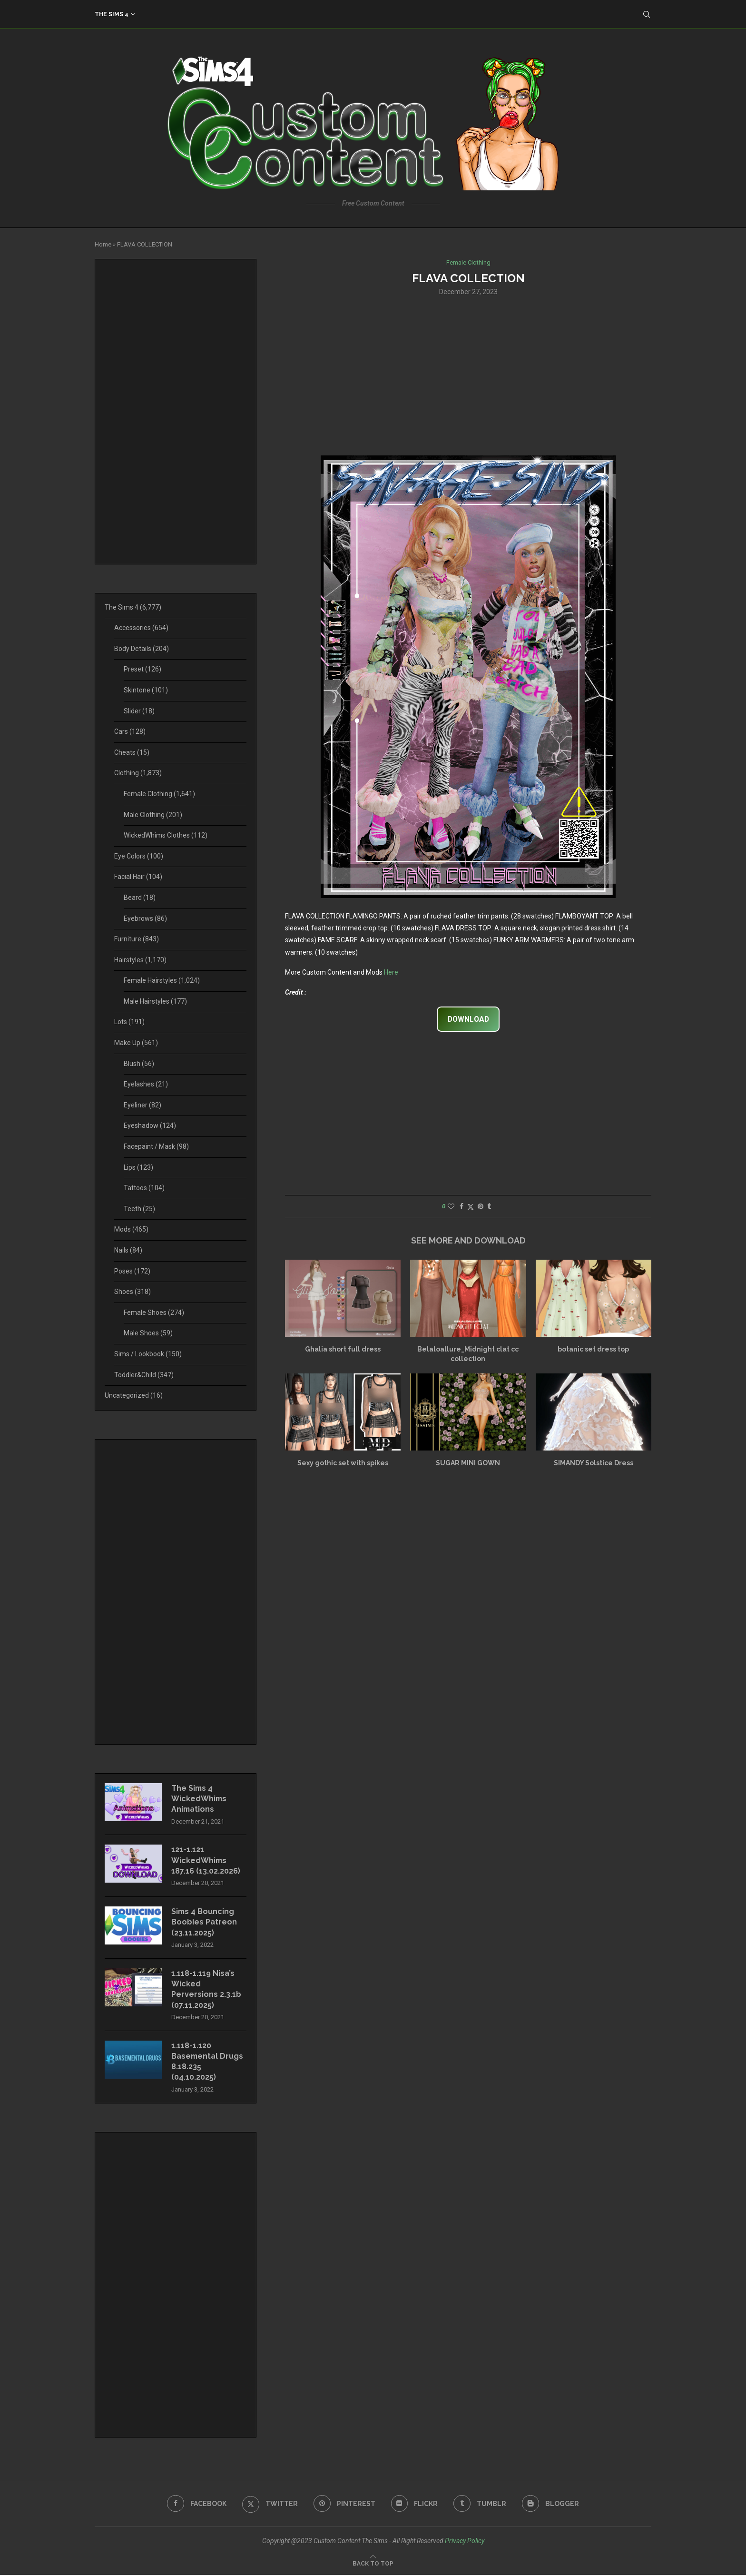 The width and height of the screenshot is (746, 2576). I want to click on Home, so click(103, 244).